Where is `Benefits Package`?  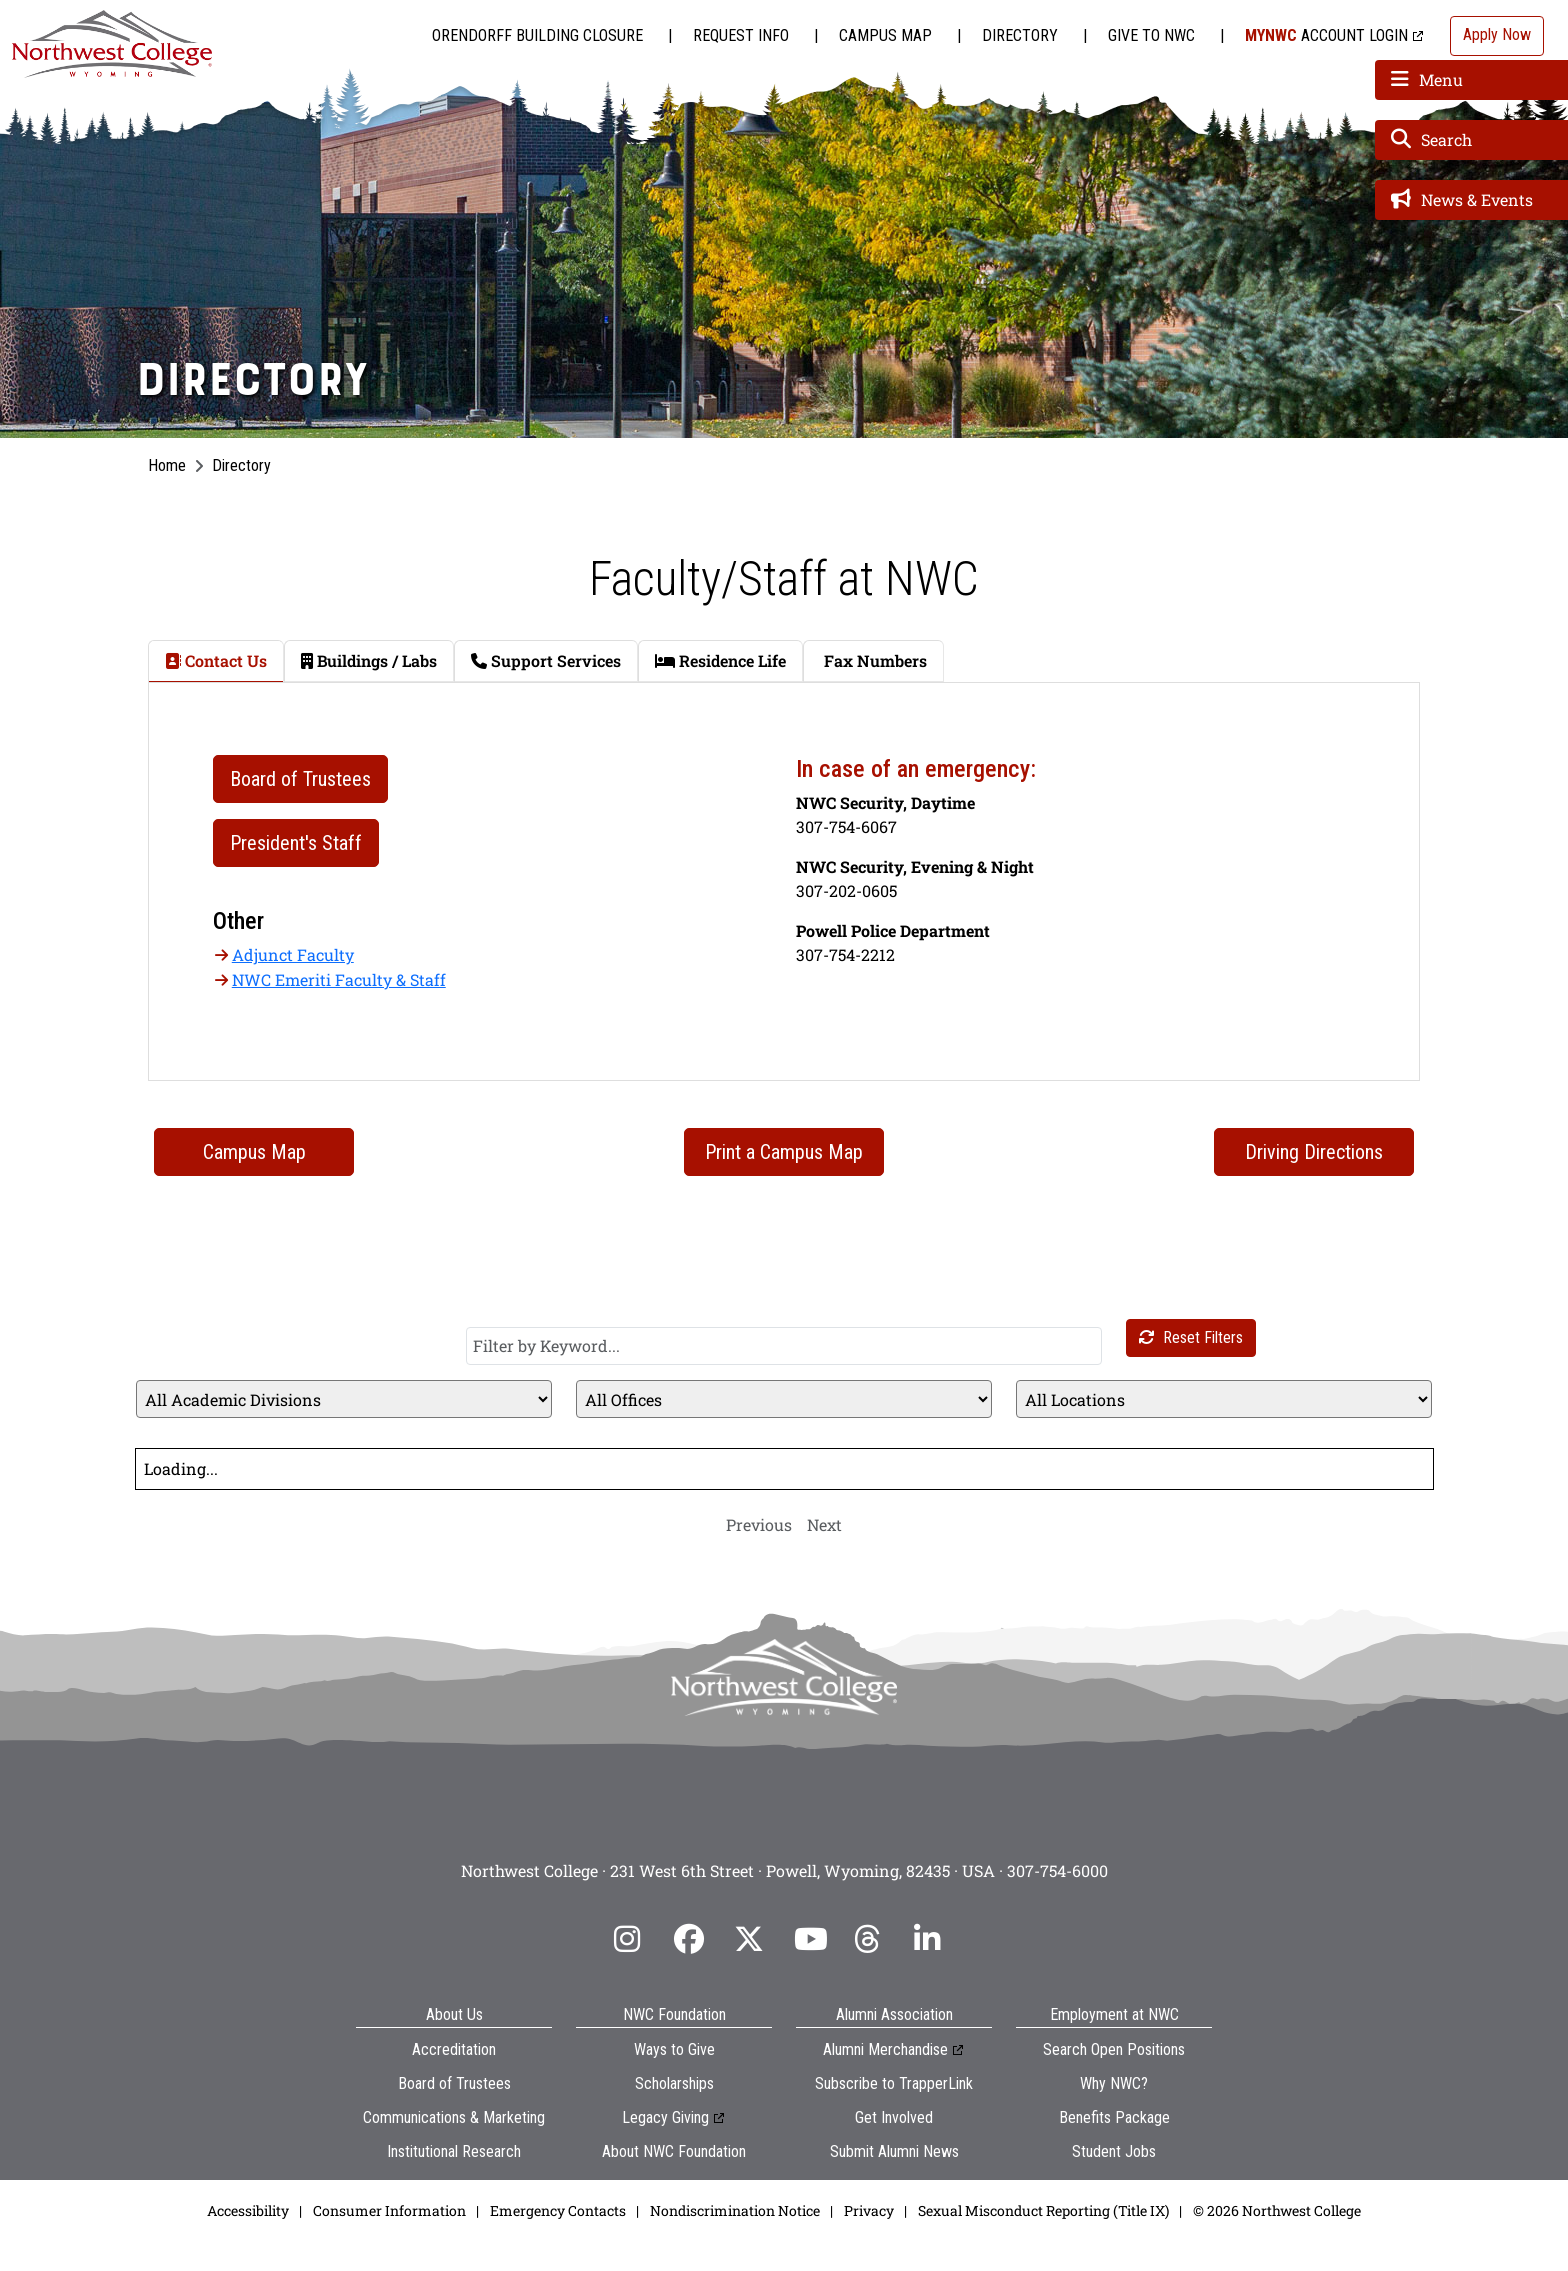
Benefits Package is located at coordinates (1114, 2117).